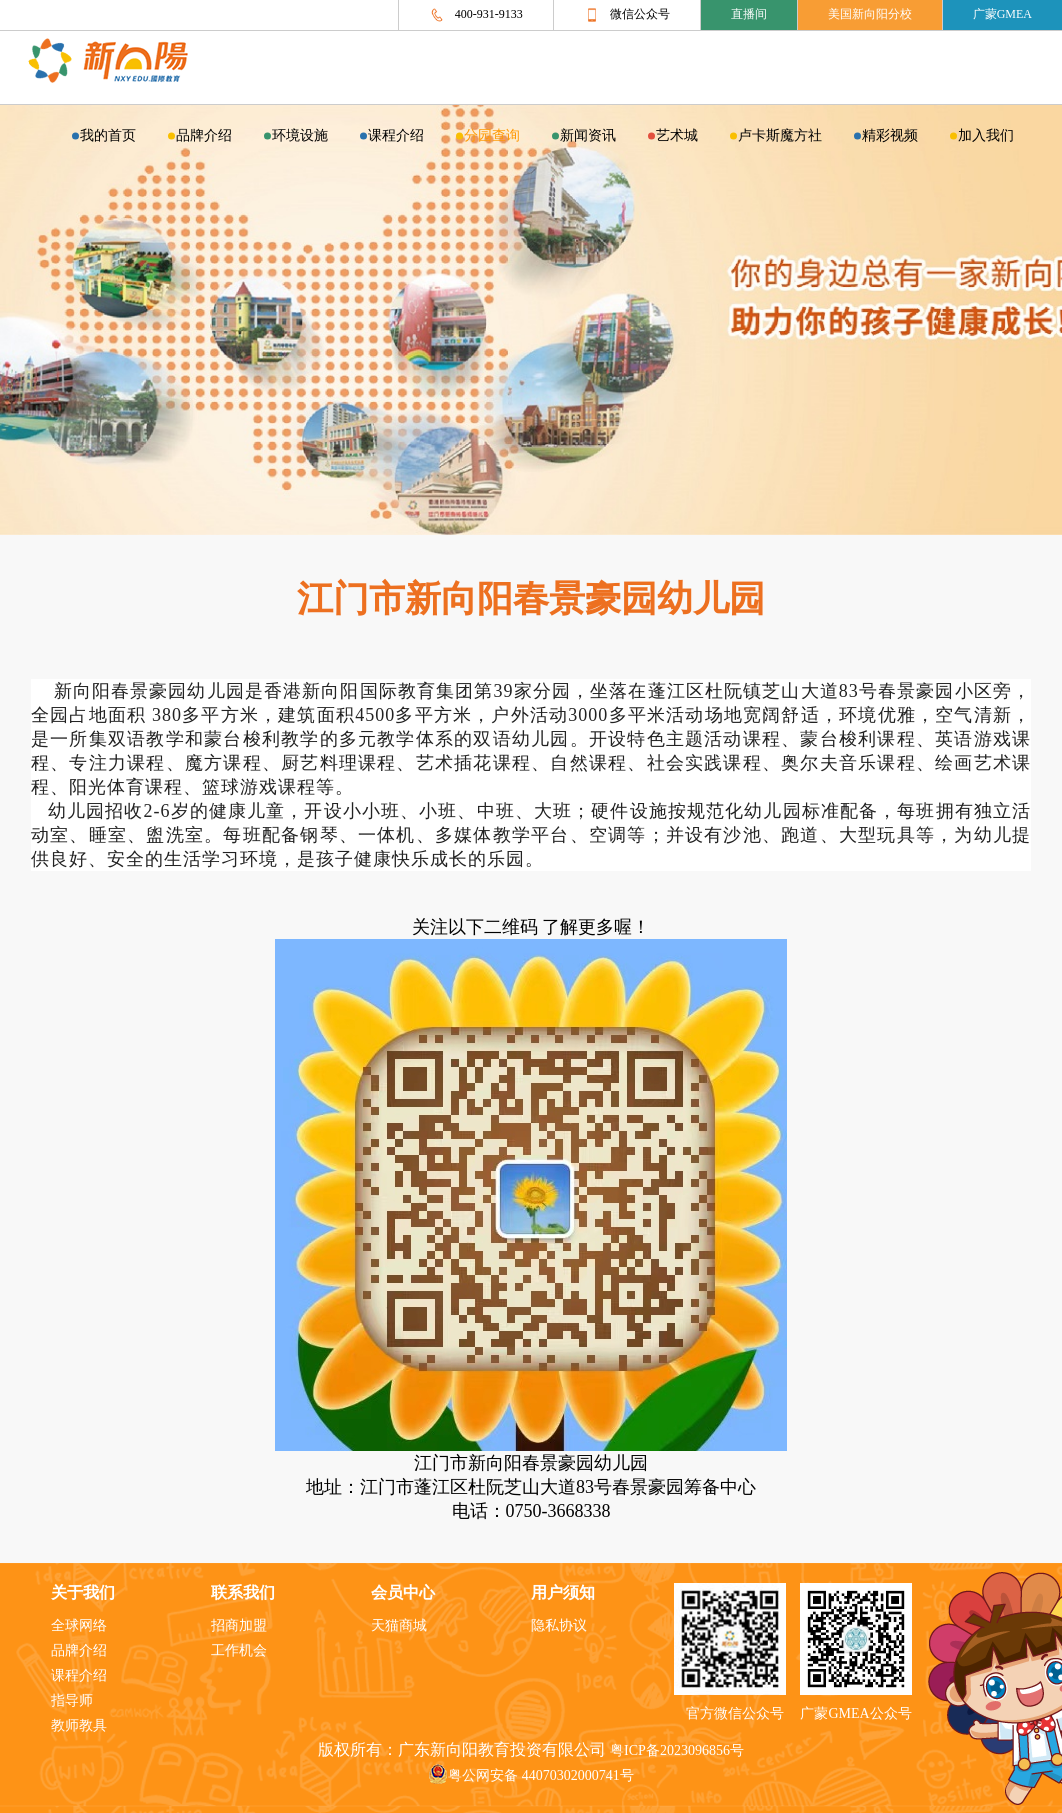 The image size is (1062, 1813). What do you see at coordinates (986, 136) in the screenshot?
I see `加入我们` at bounding box center [986, 136].